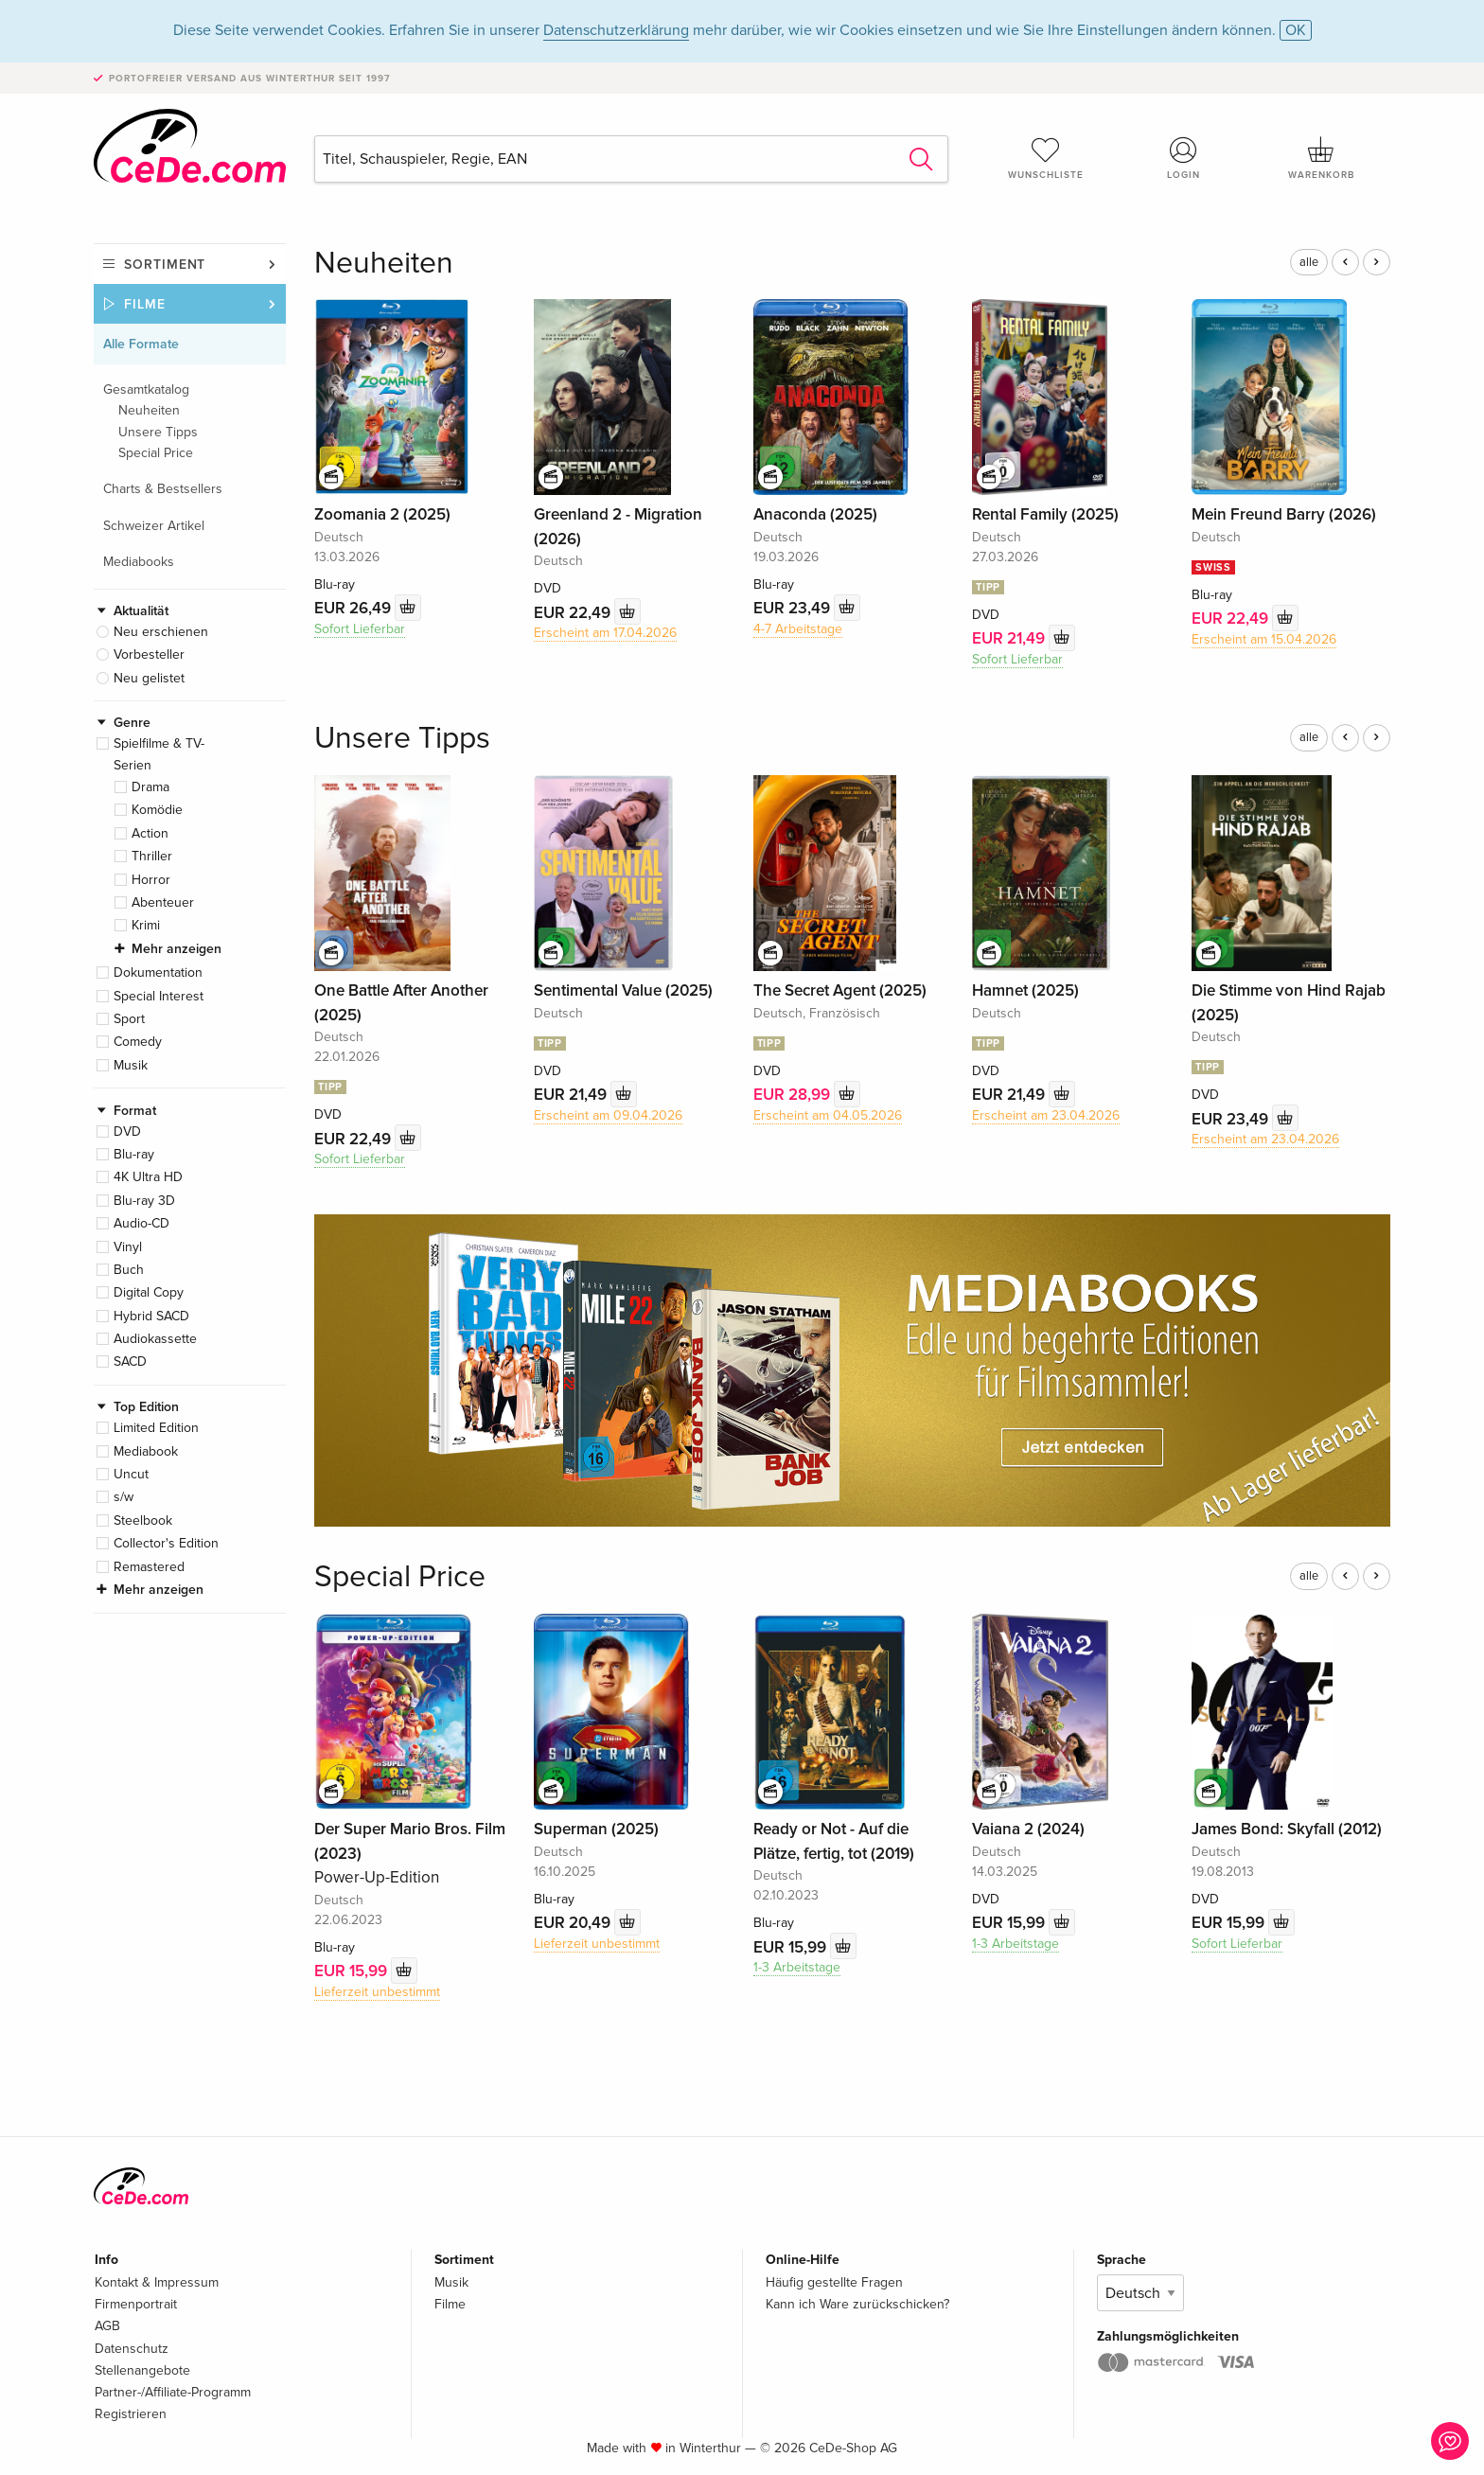  I want to click on Kontakt & Impressum, so click(157, 2282).